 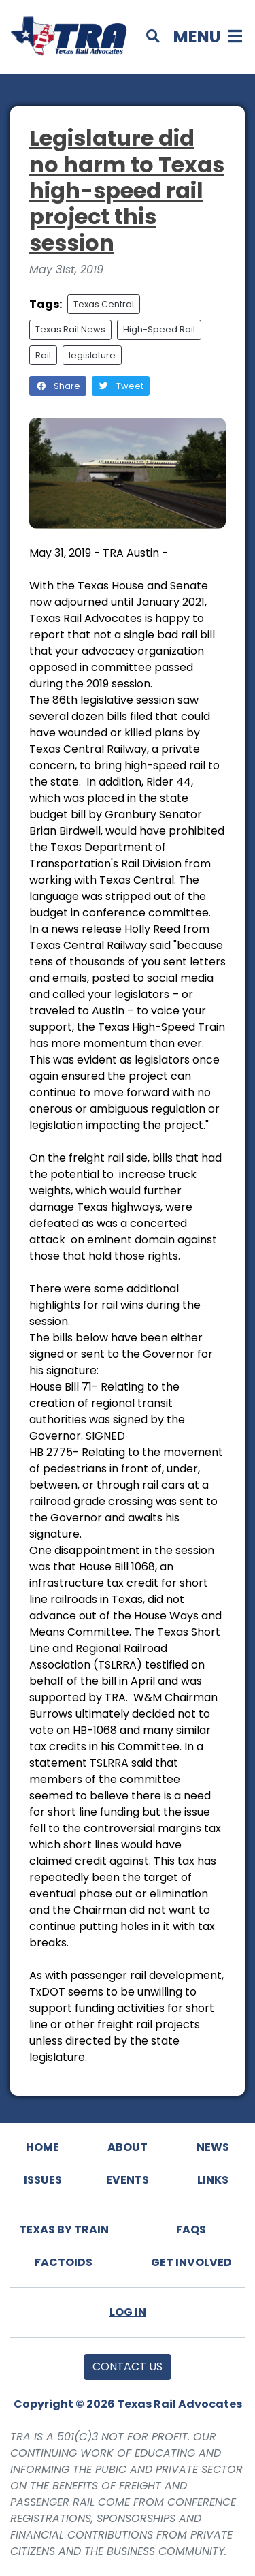 I want to click on Factoids, so click(x=63, y=2262).